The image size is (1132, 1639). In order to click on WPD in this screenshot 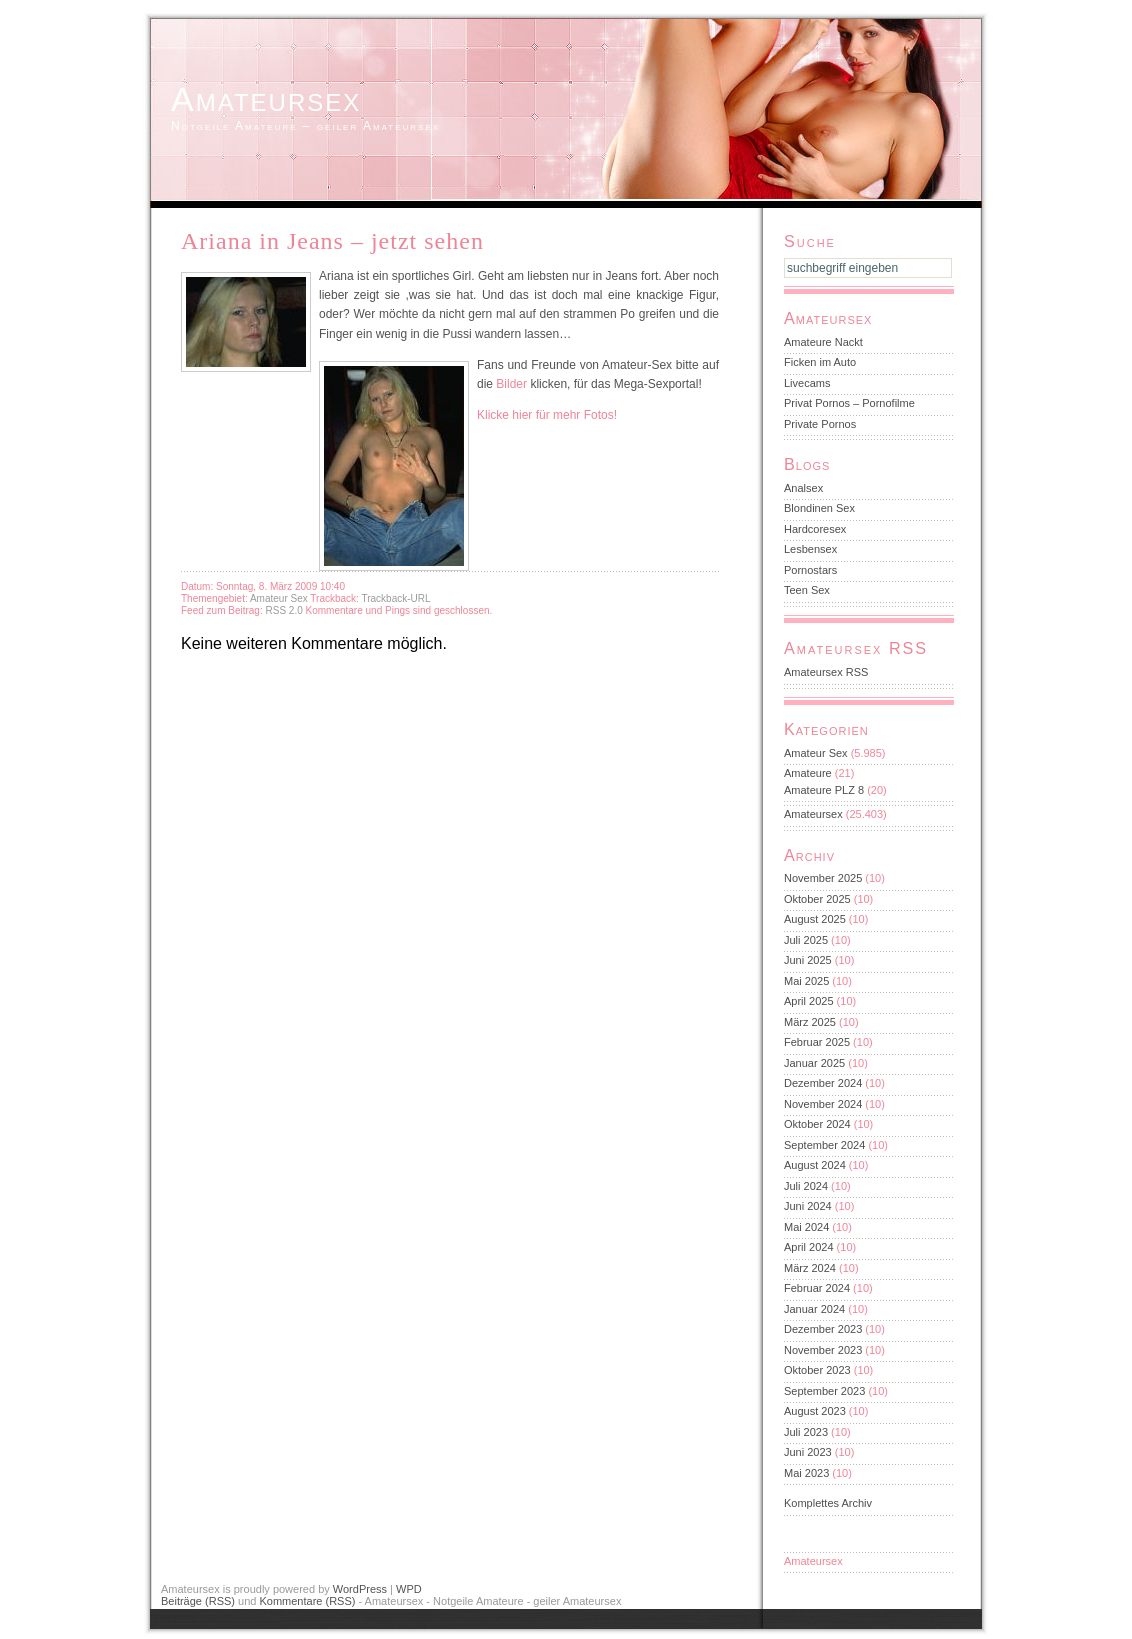, I will do `click(409, 1589)`.